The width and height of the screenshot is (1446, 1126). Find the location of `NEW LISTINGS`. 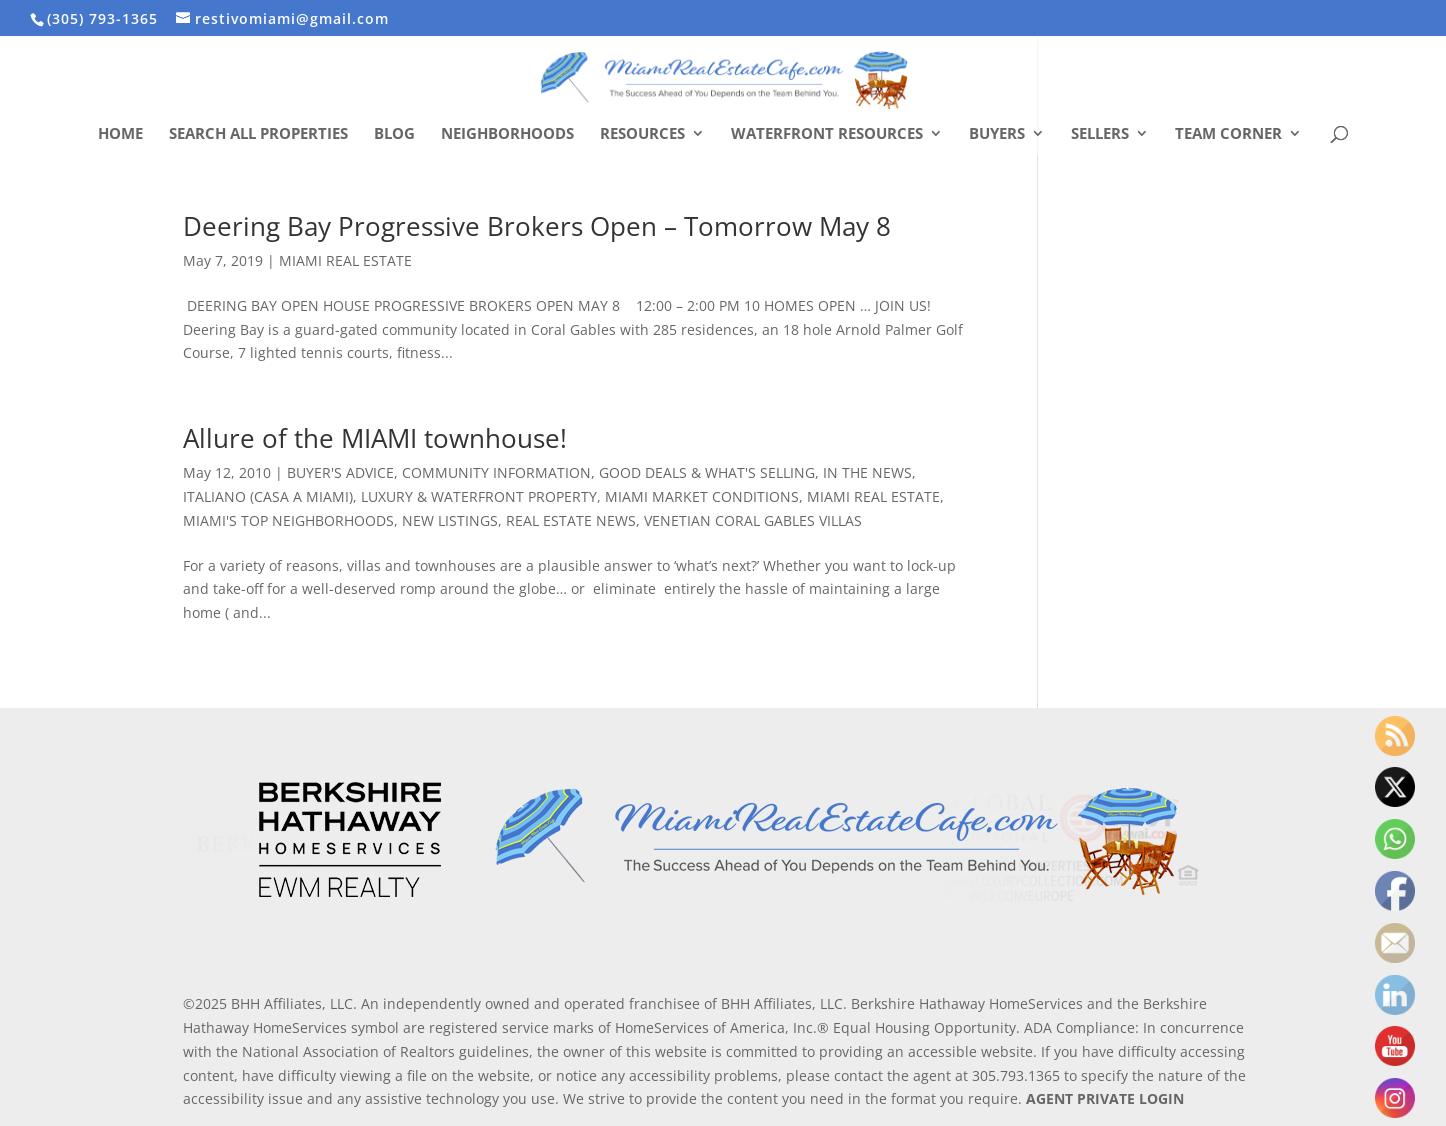

NEW LISTINGS is located at coordinates (450, 520).